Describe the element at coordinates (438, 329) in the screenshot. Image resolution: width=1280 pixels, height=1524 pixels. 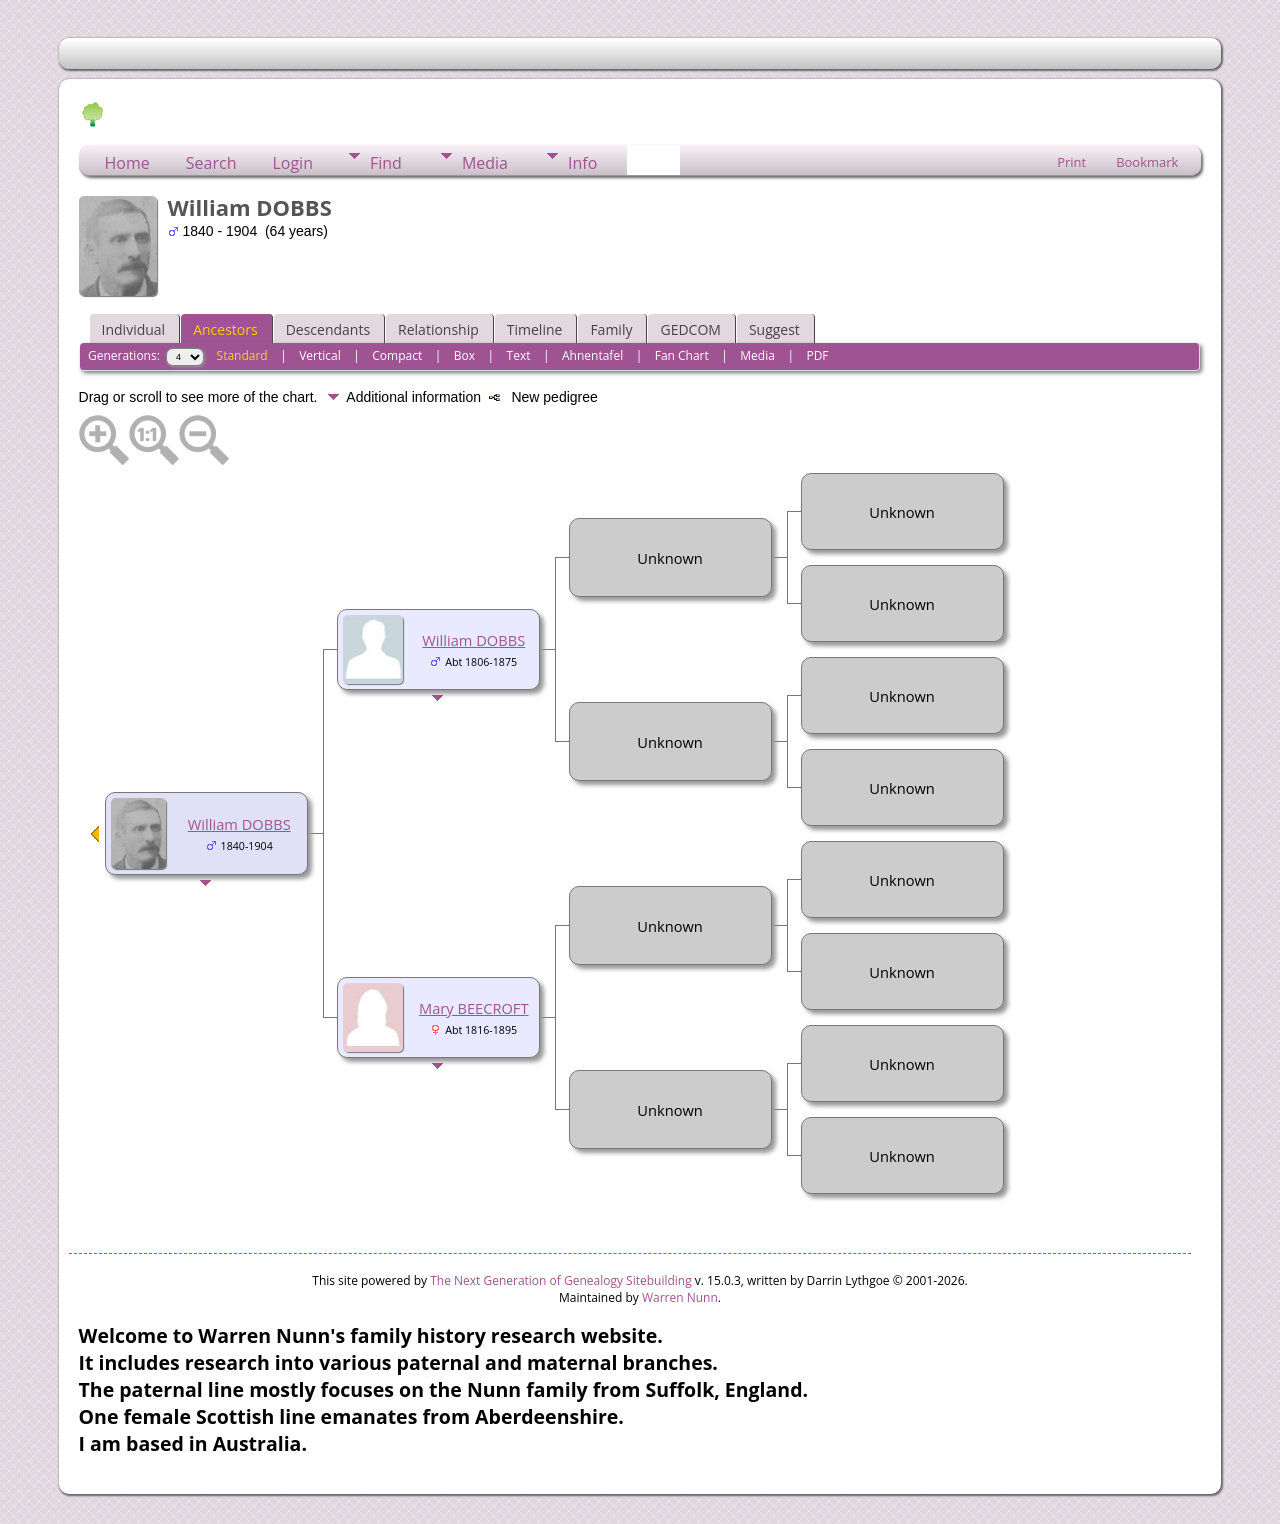
I see `Relationship` at that location.